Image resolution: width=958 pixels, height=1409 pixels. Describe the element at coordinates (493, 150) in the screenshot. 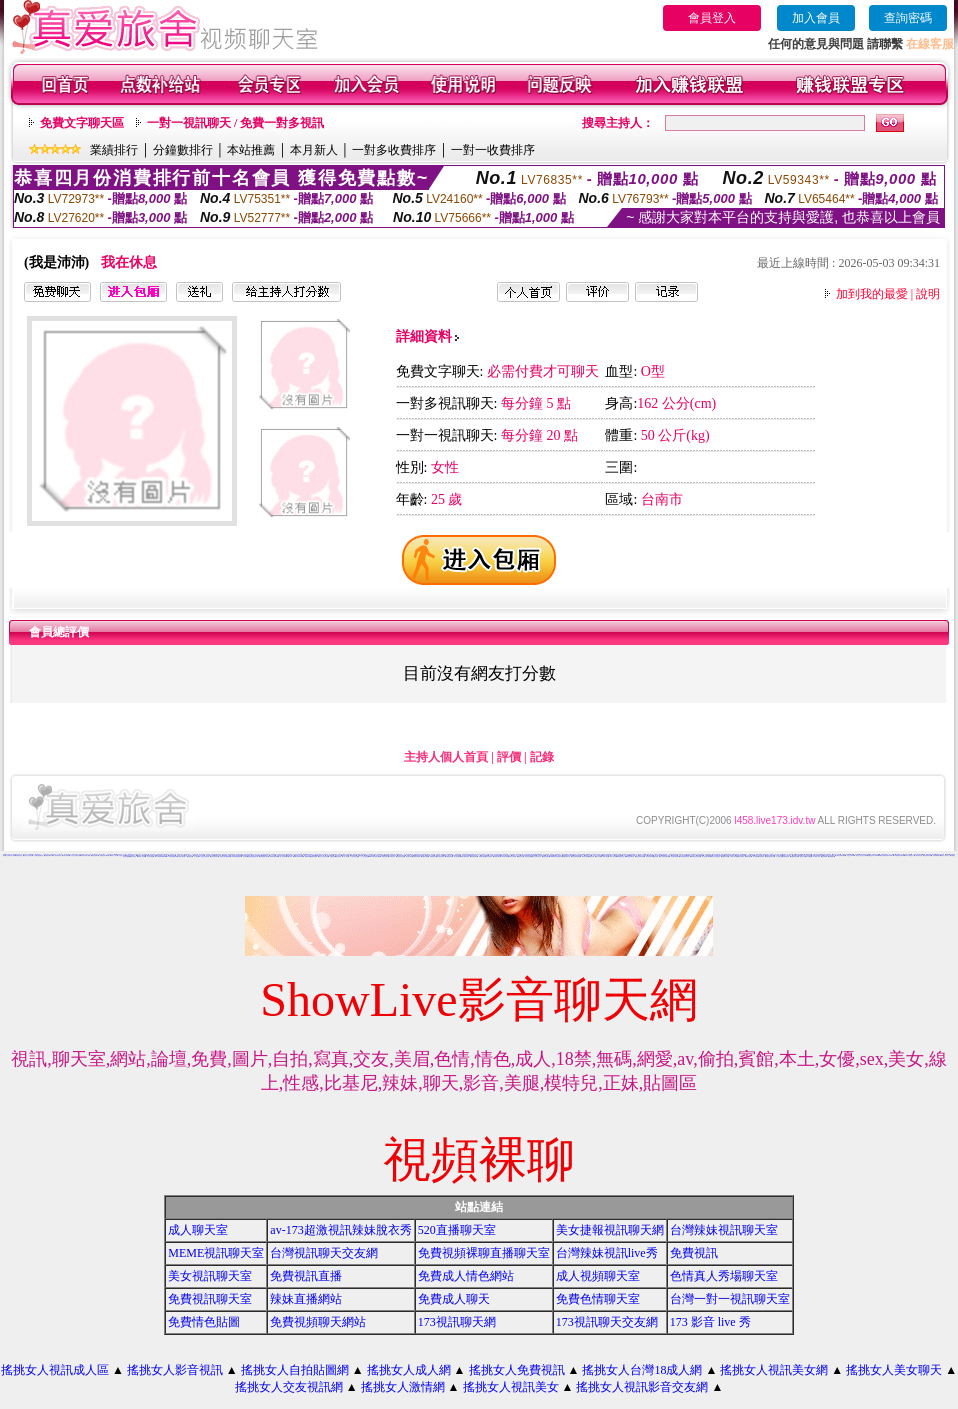

I see `一對一收費排序` at that location.